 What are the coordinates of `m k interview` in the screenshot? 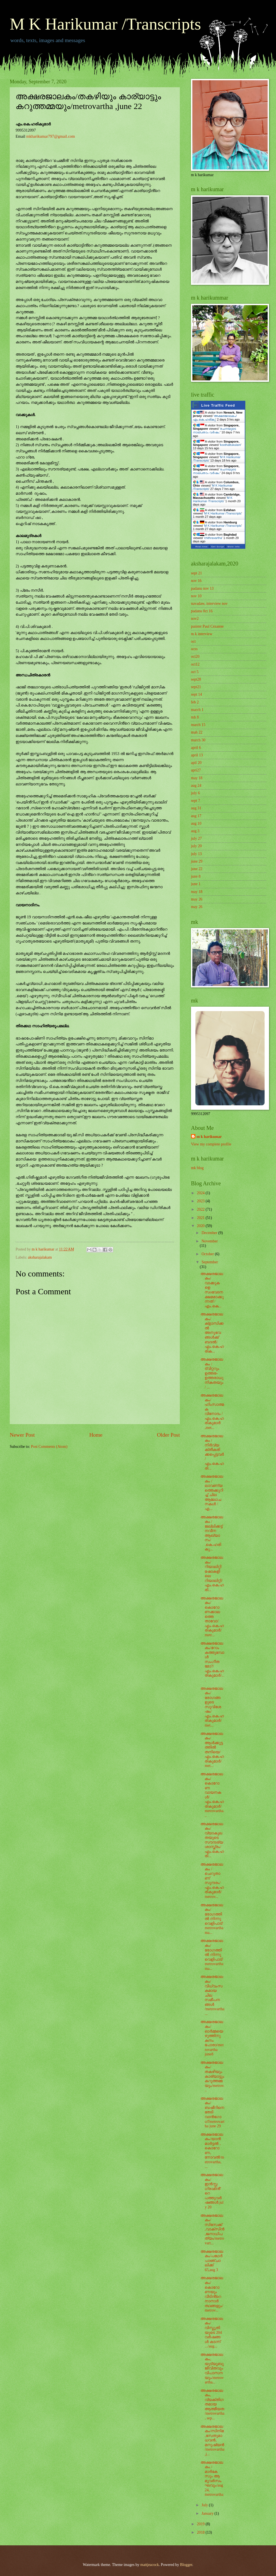 It's located at (201, 634).